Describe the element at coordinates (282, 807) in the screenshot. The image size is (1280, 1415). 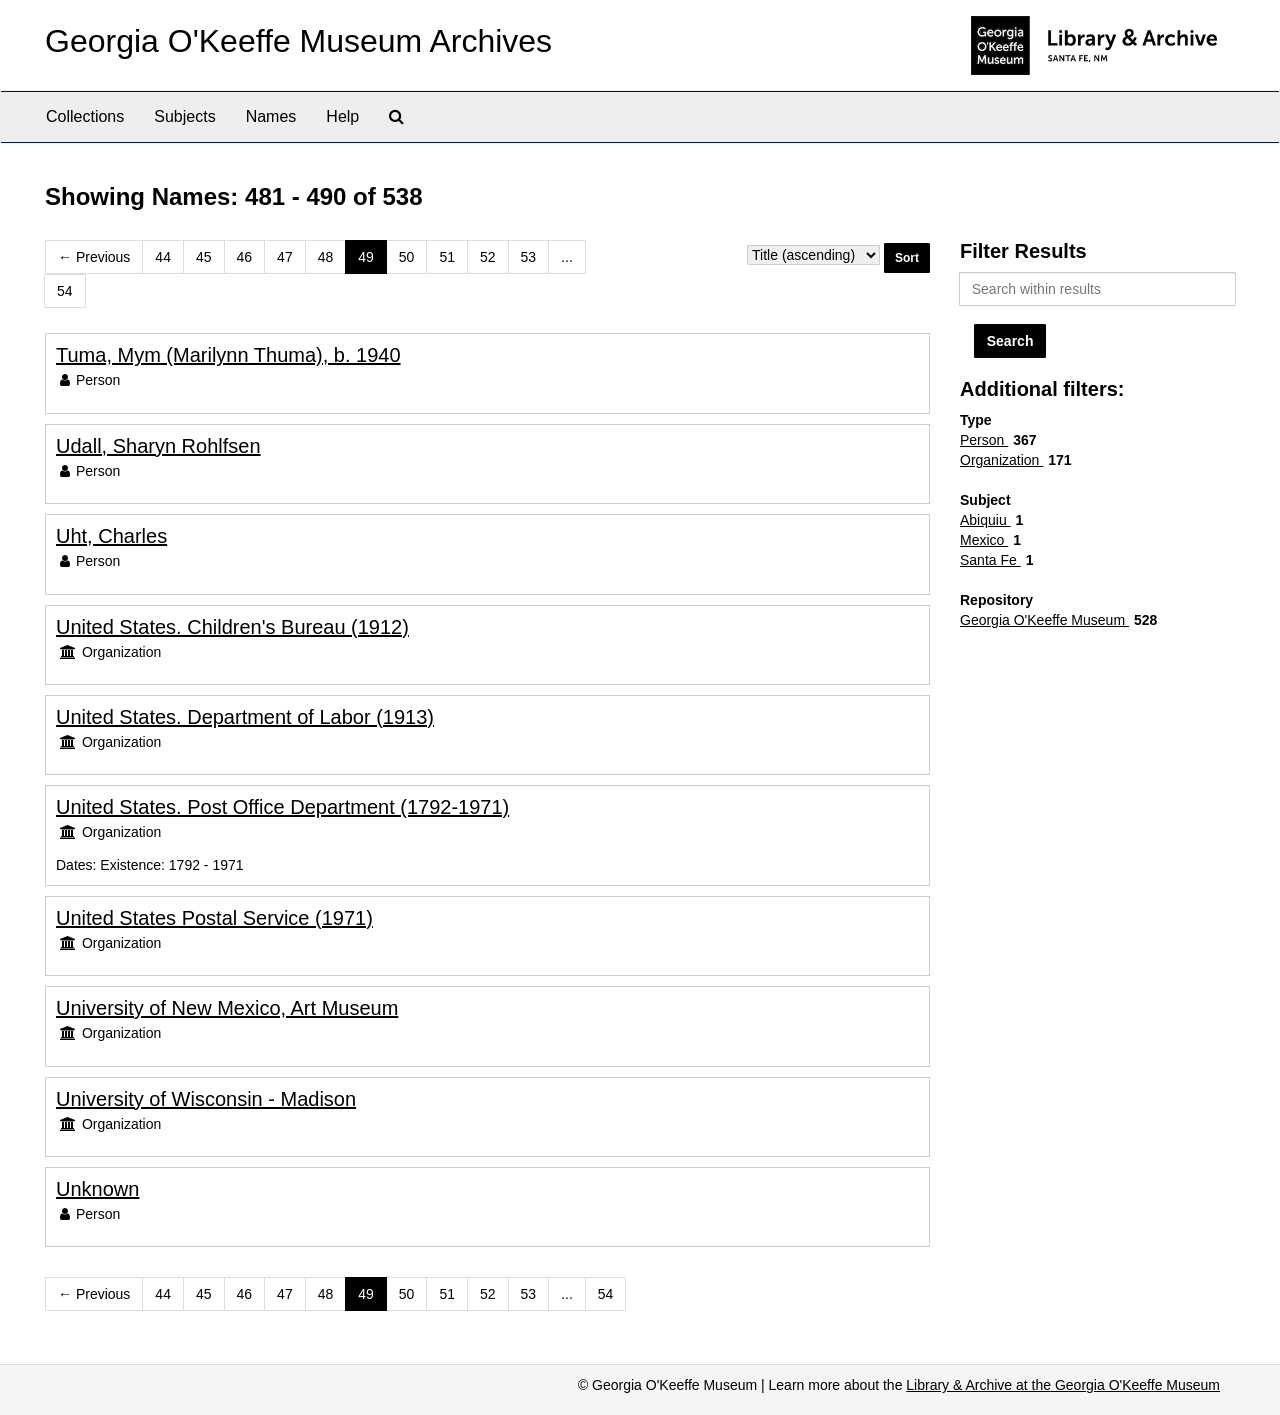
I see `United States. Post Office Department (1792-1971)` at that location.